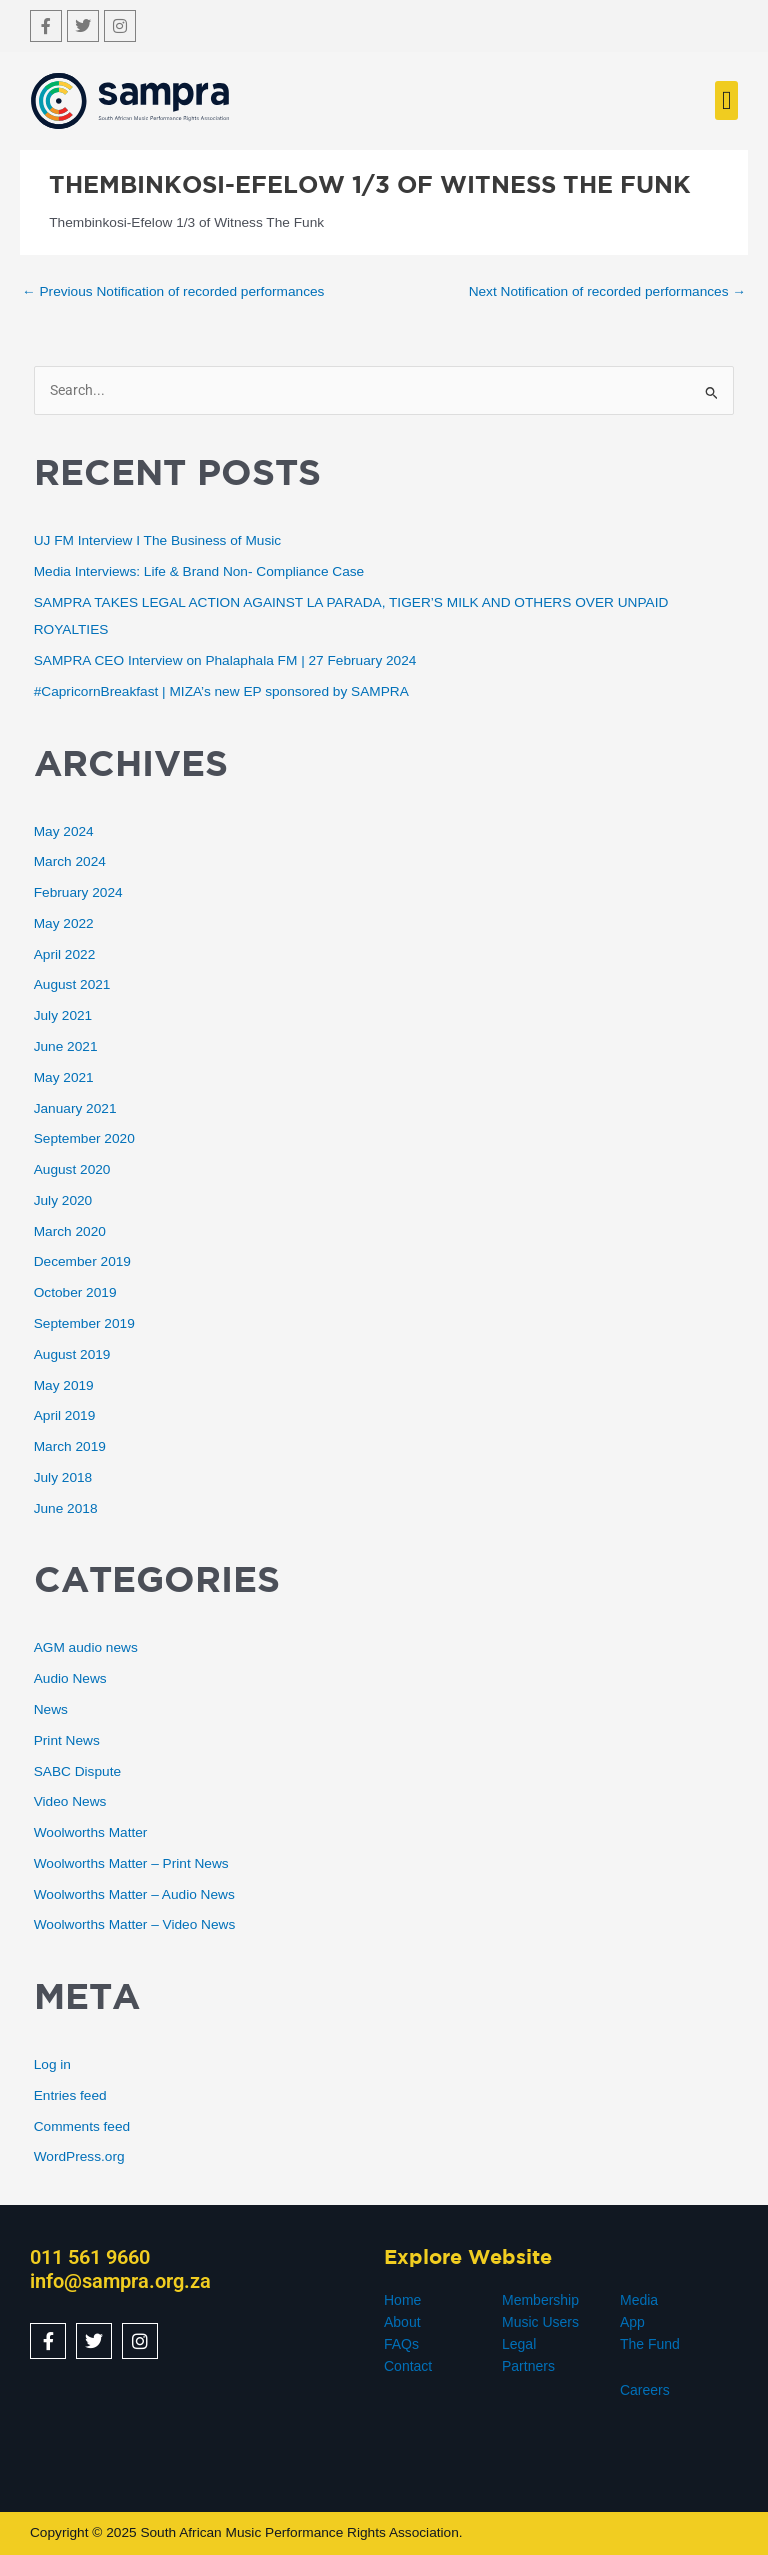 This screenshot has height=2555, width=768. What do you see at coordinates (64, 1077) in the screenshot?
I see `May 2021` at bounding box center [64, 1077].